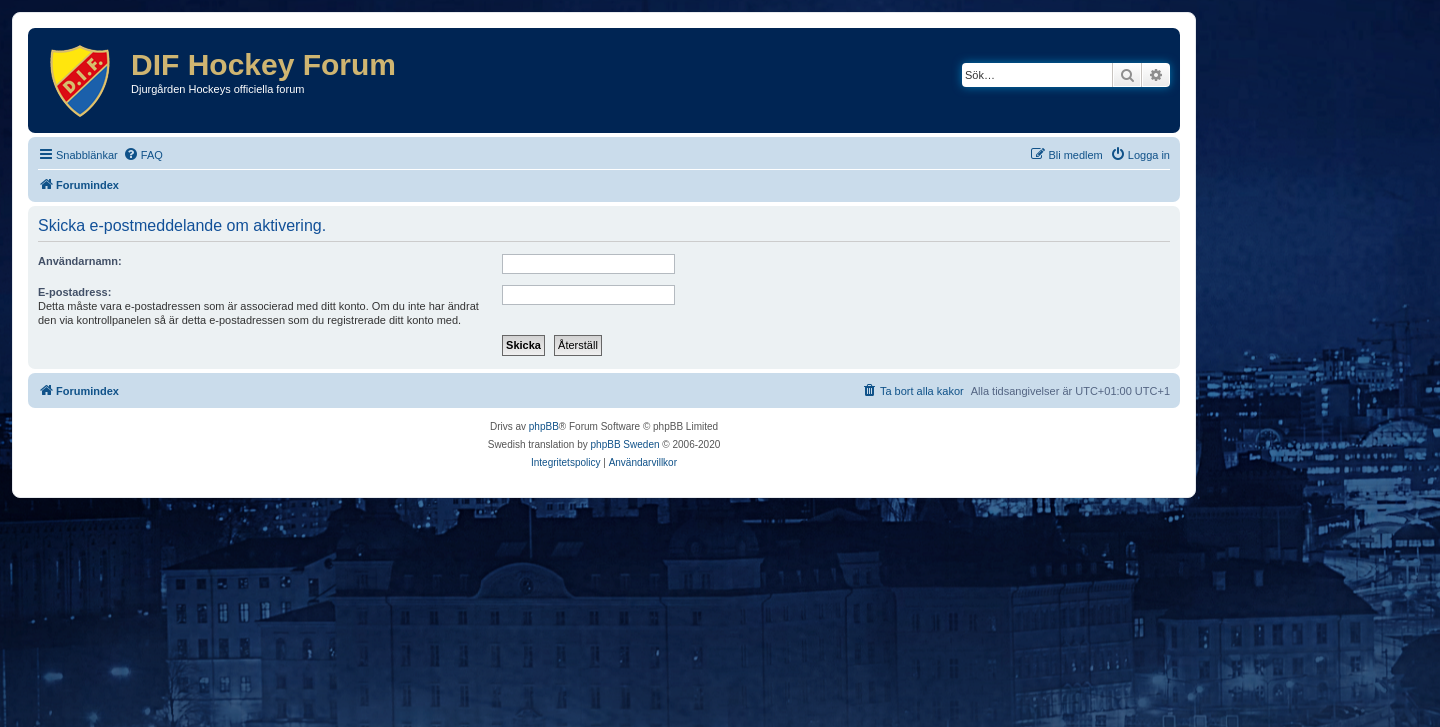 This screenshot has width=1440, height=727. Describe the element at coordinates (80, 261) in the screenshot. I see `Användarnamn:` at that location.